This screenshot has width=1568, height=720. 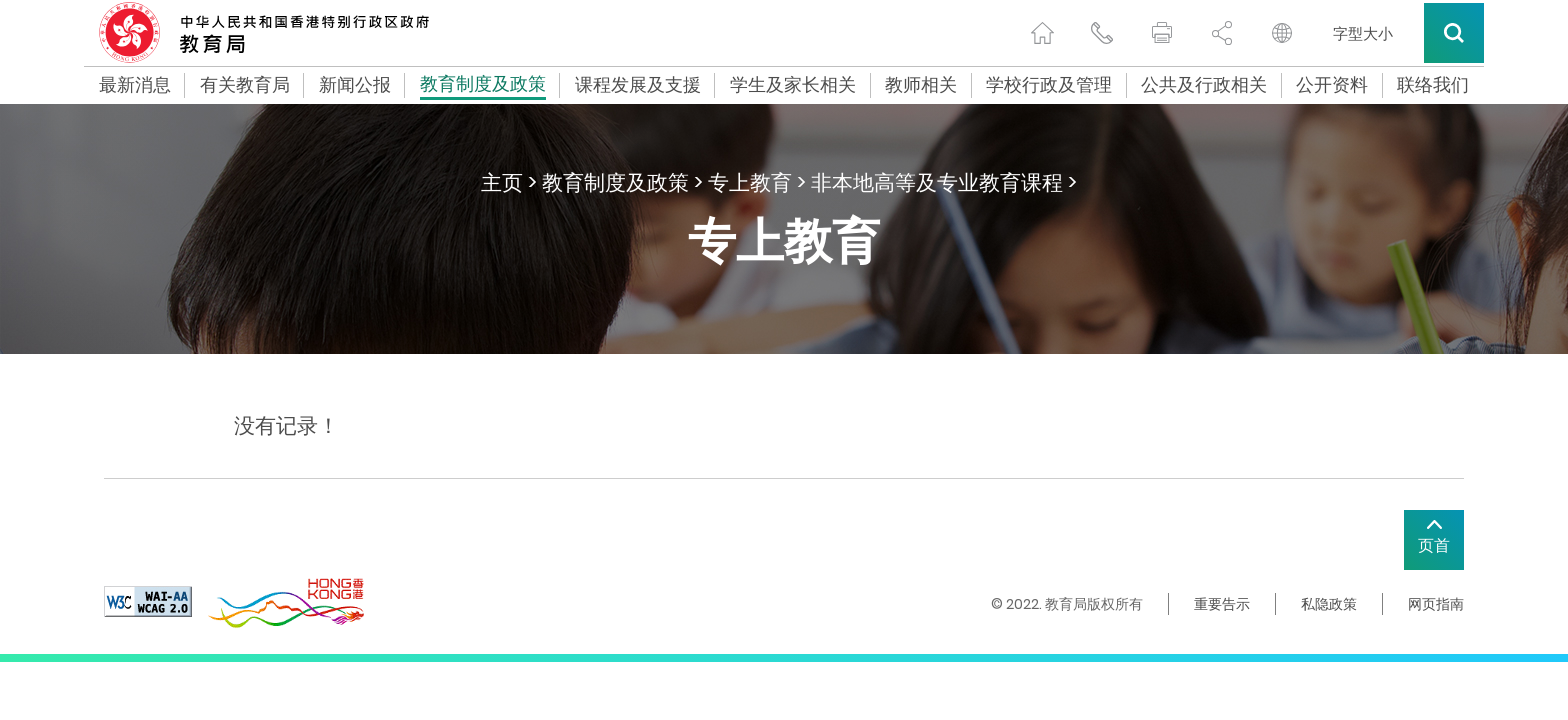 I want to click on 联络我们, so click(x=1433, y=85).